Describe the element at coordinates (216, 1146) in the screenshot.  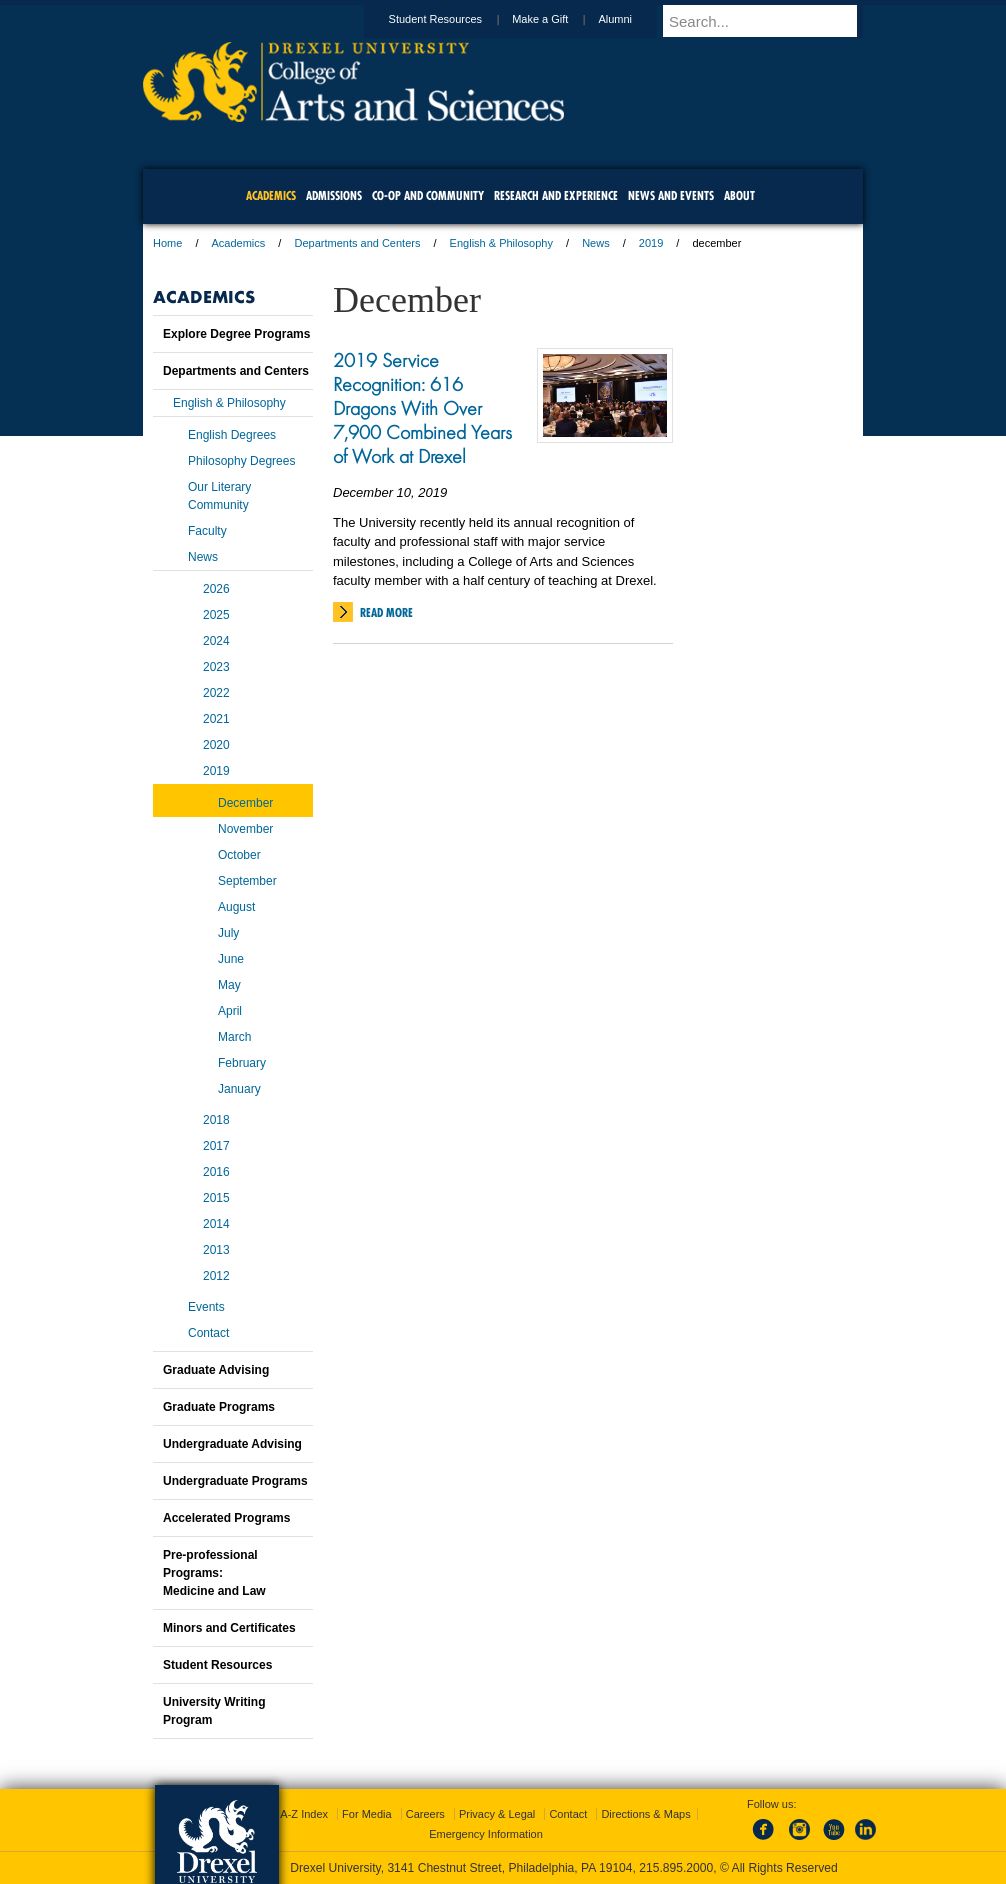
I see `2017` at that location.